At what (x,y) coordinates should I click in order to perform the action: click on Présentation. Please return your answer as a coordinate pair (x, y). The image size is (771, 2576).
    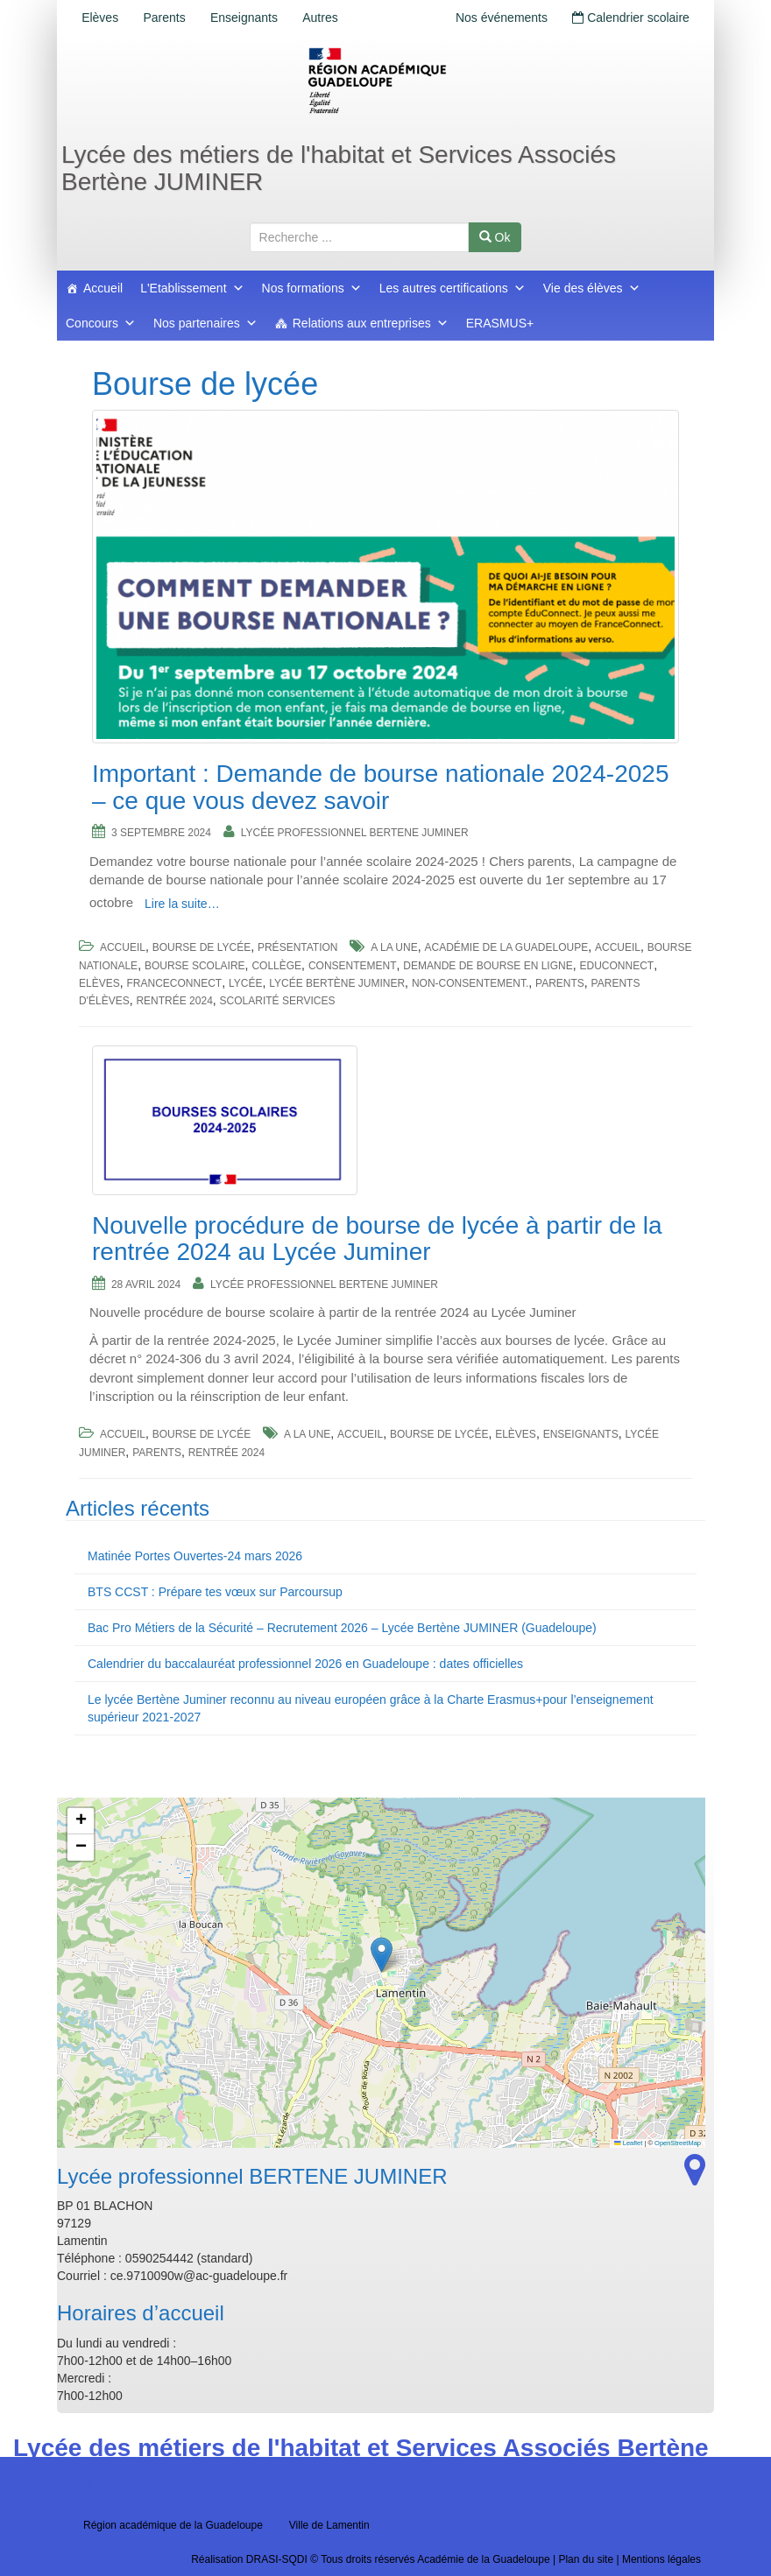
    Looking at the image, I should click on (298, 947).